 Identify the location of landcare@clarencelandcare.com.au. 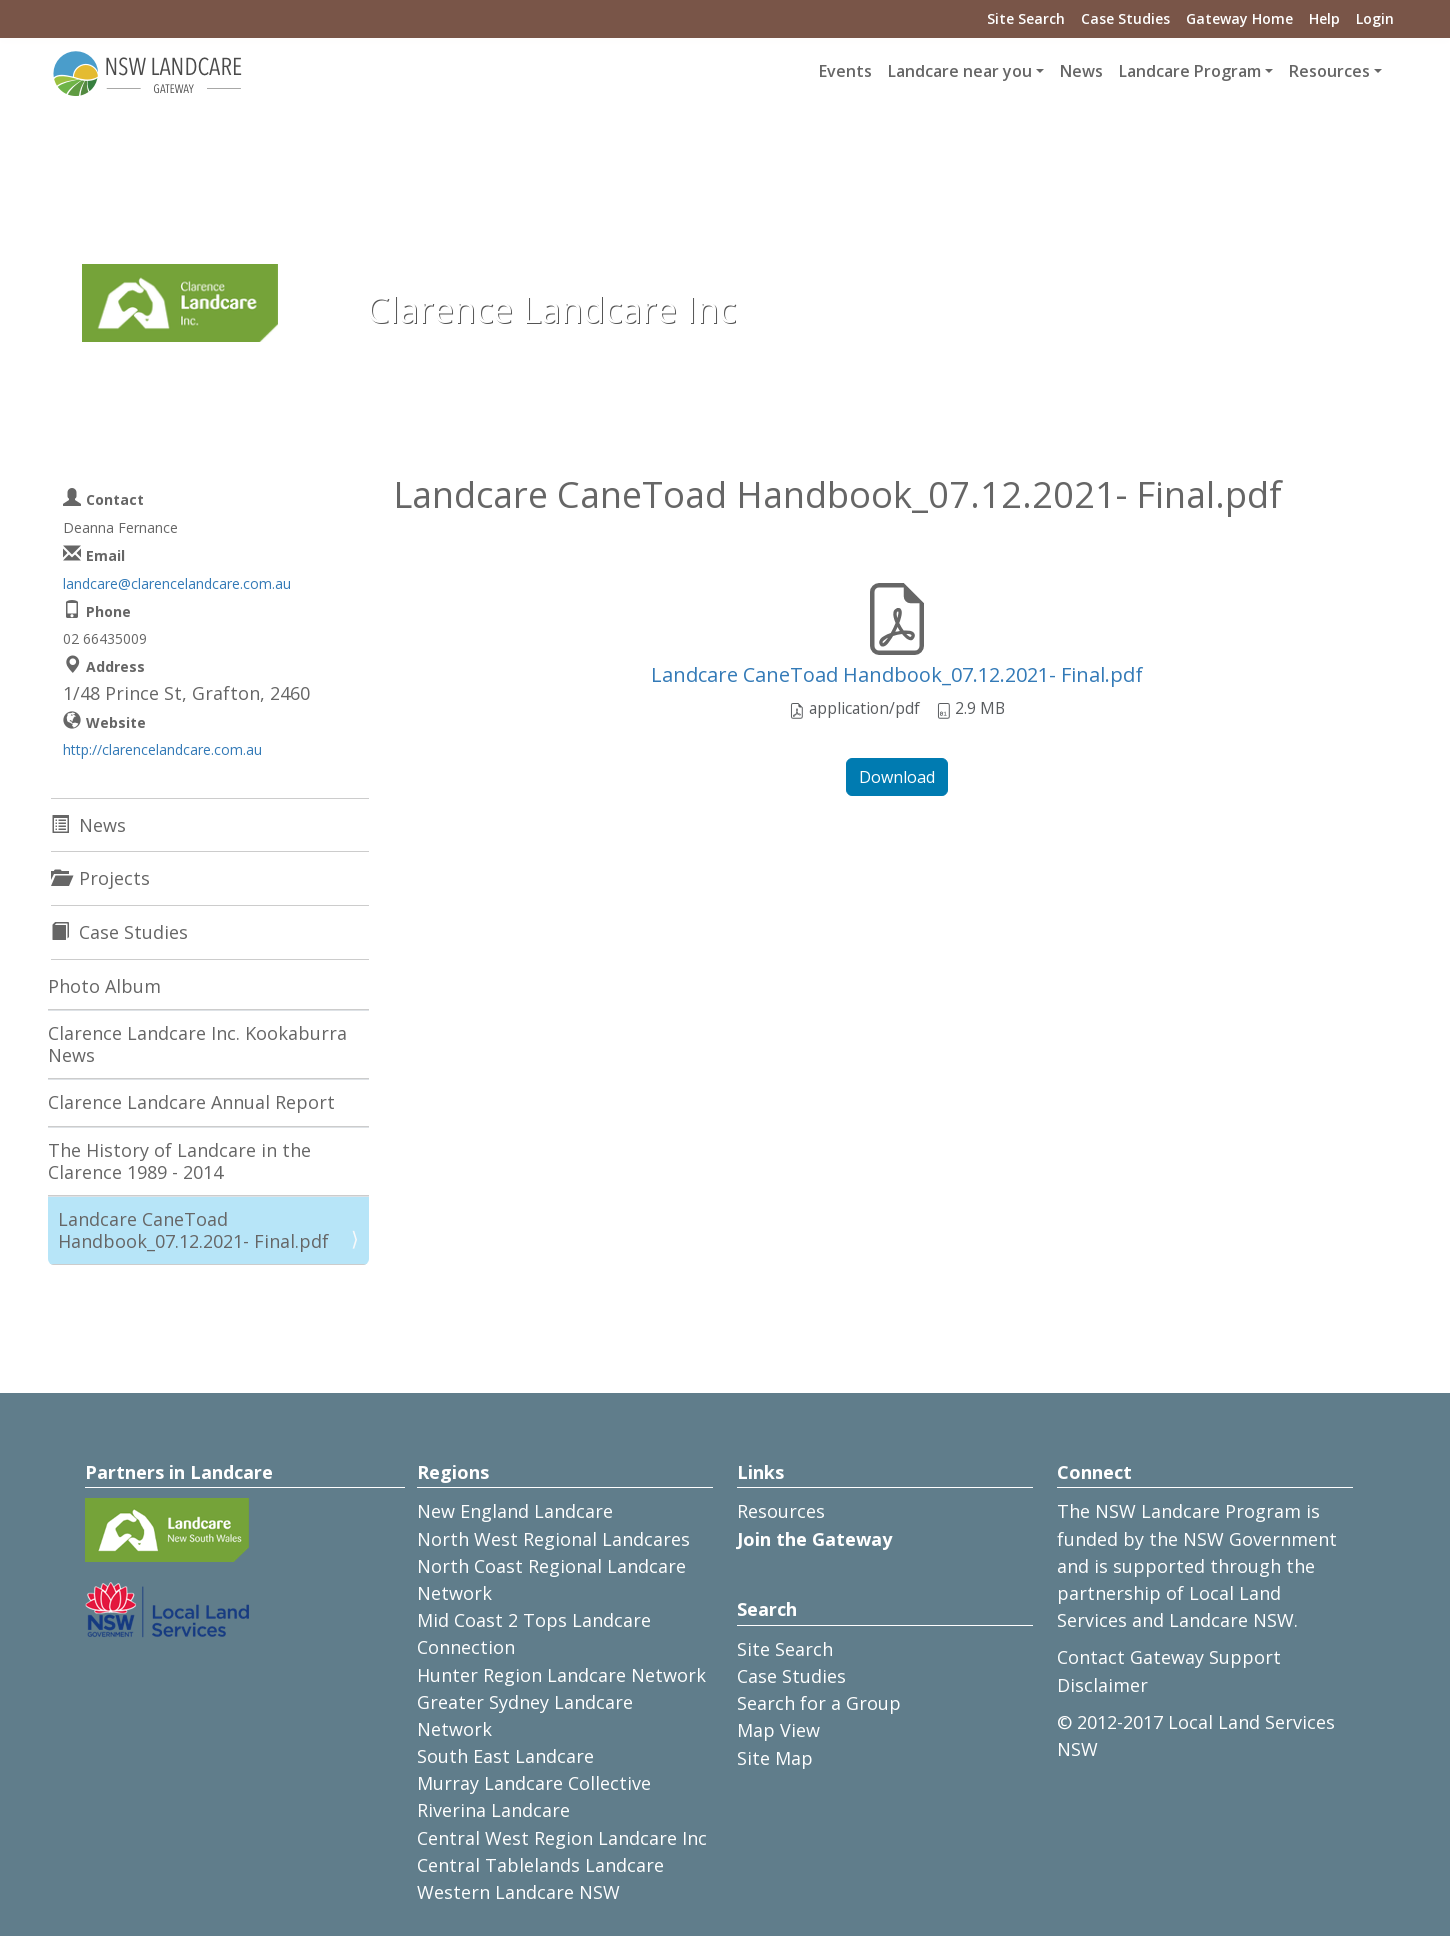
(177, 583).